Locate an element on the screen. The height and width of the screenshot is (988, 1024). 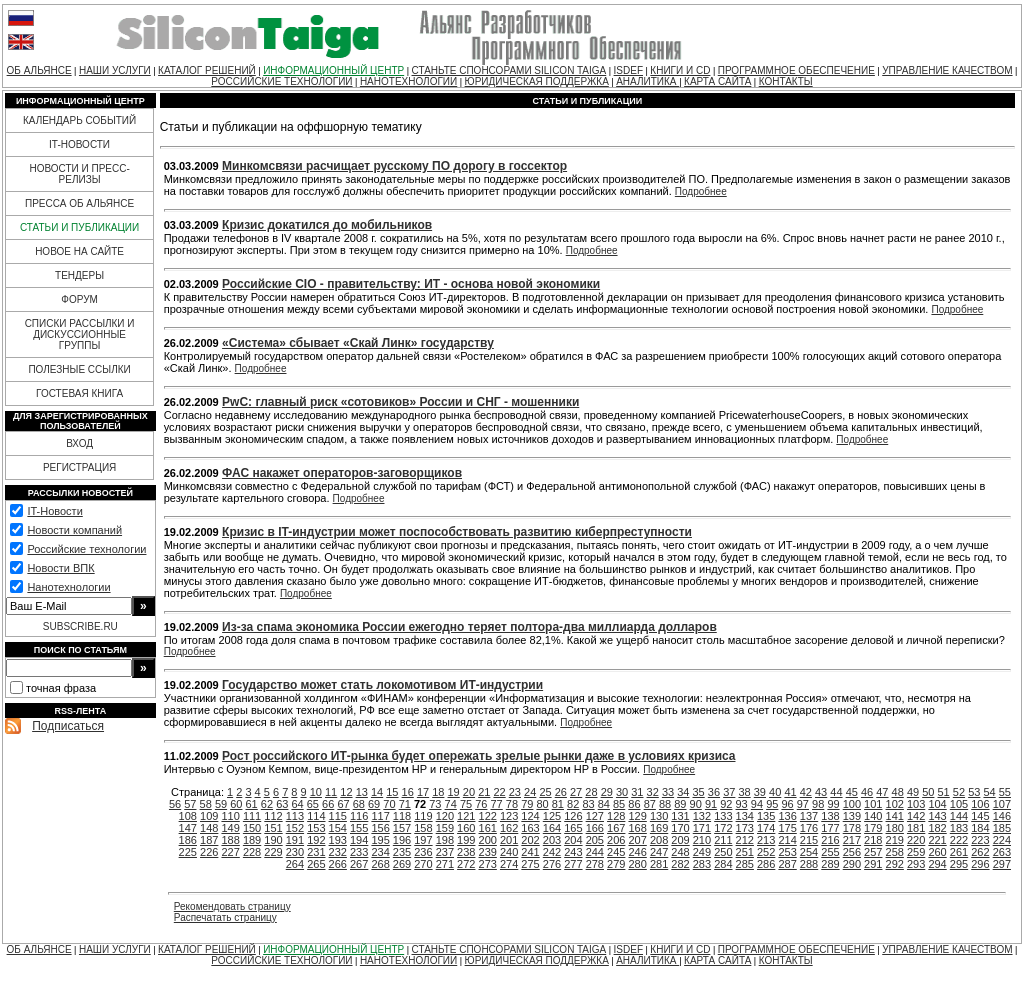
184 is located at coordinates (980, 828).